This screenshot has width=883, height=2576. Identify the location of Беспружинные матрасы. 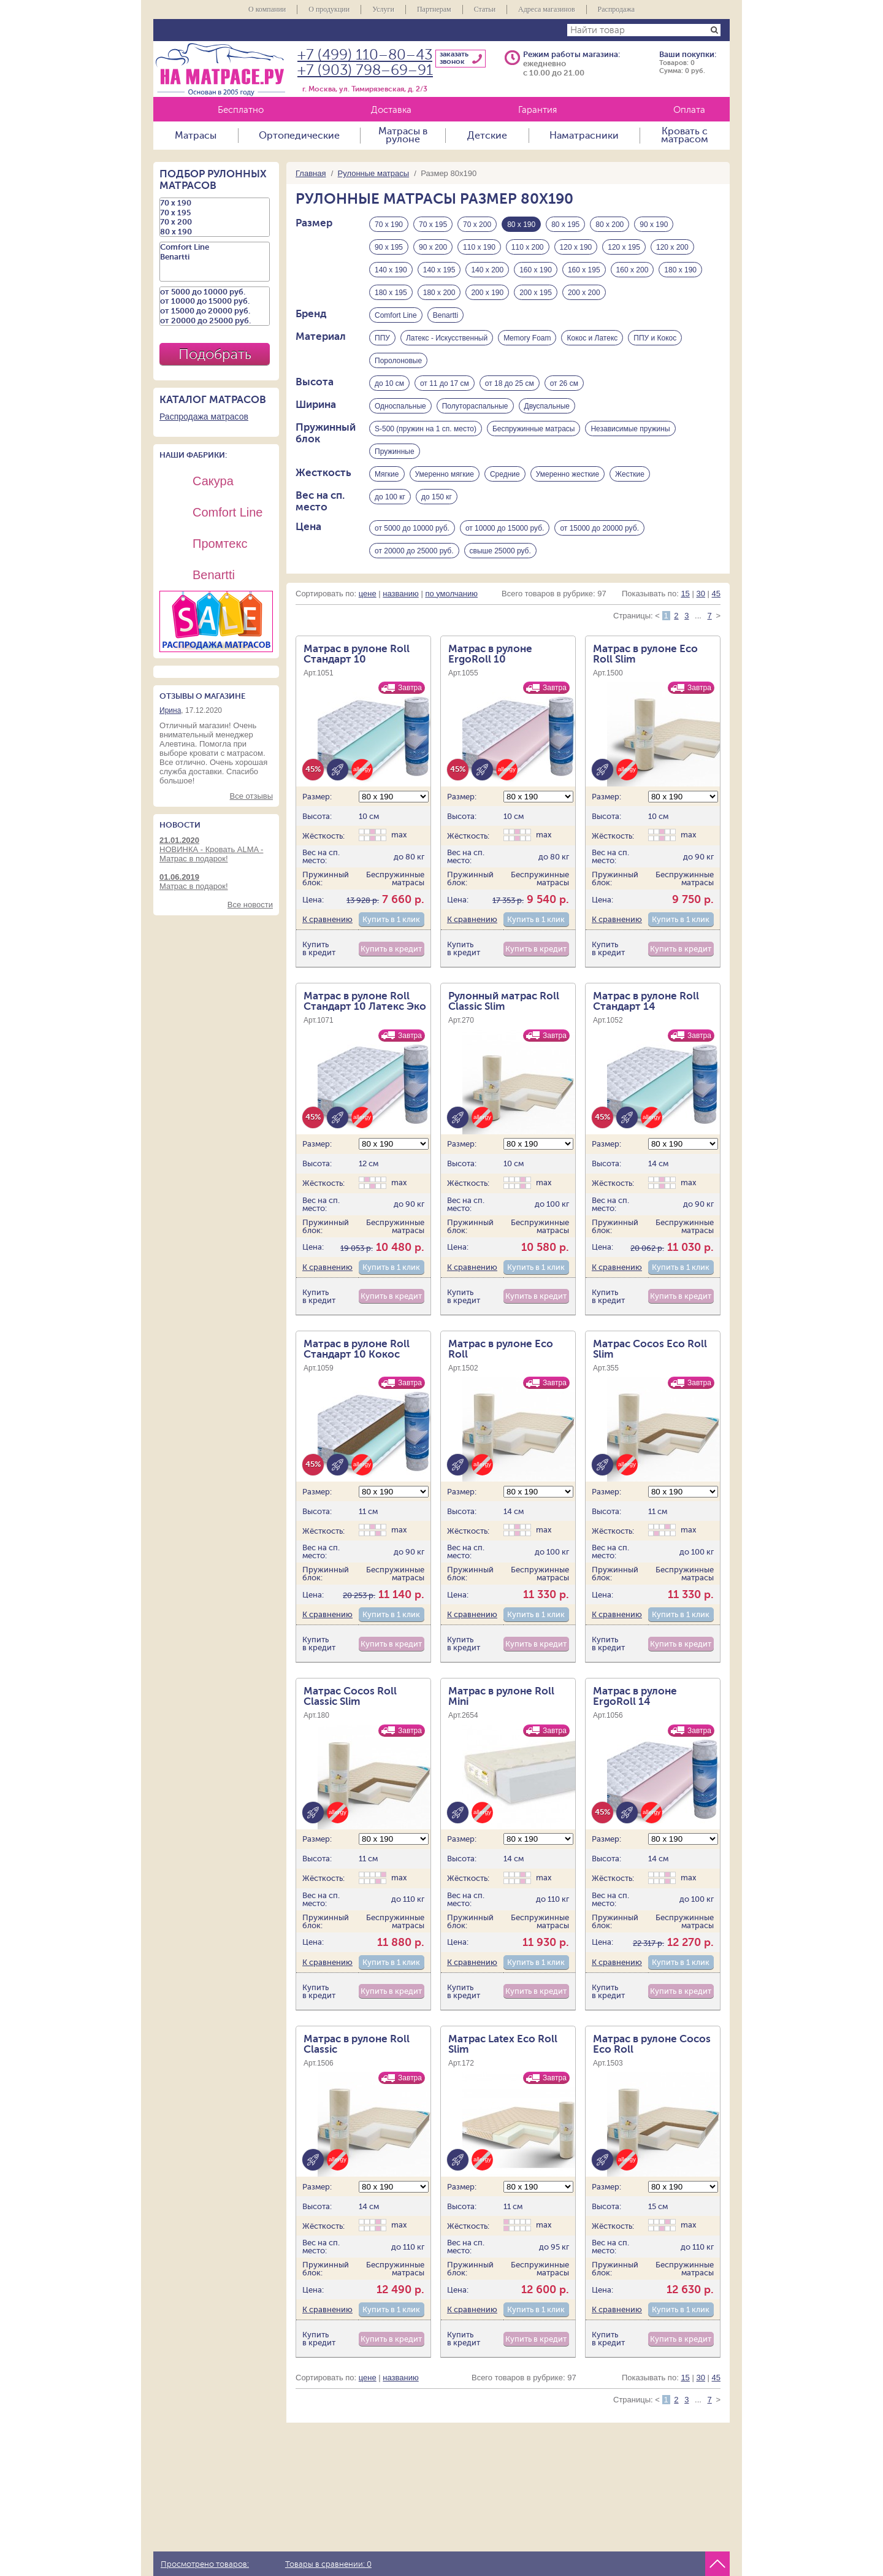
(533, 429).